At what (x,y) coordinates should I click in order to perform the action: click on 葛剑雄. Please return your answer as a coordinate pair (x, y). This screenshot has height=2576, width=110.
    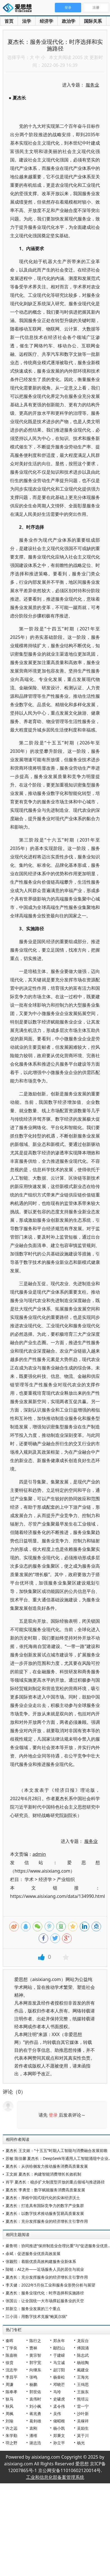
    Looking at the image, I should click on (35, 2421).